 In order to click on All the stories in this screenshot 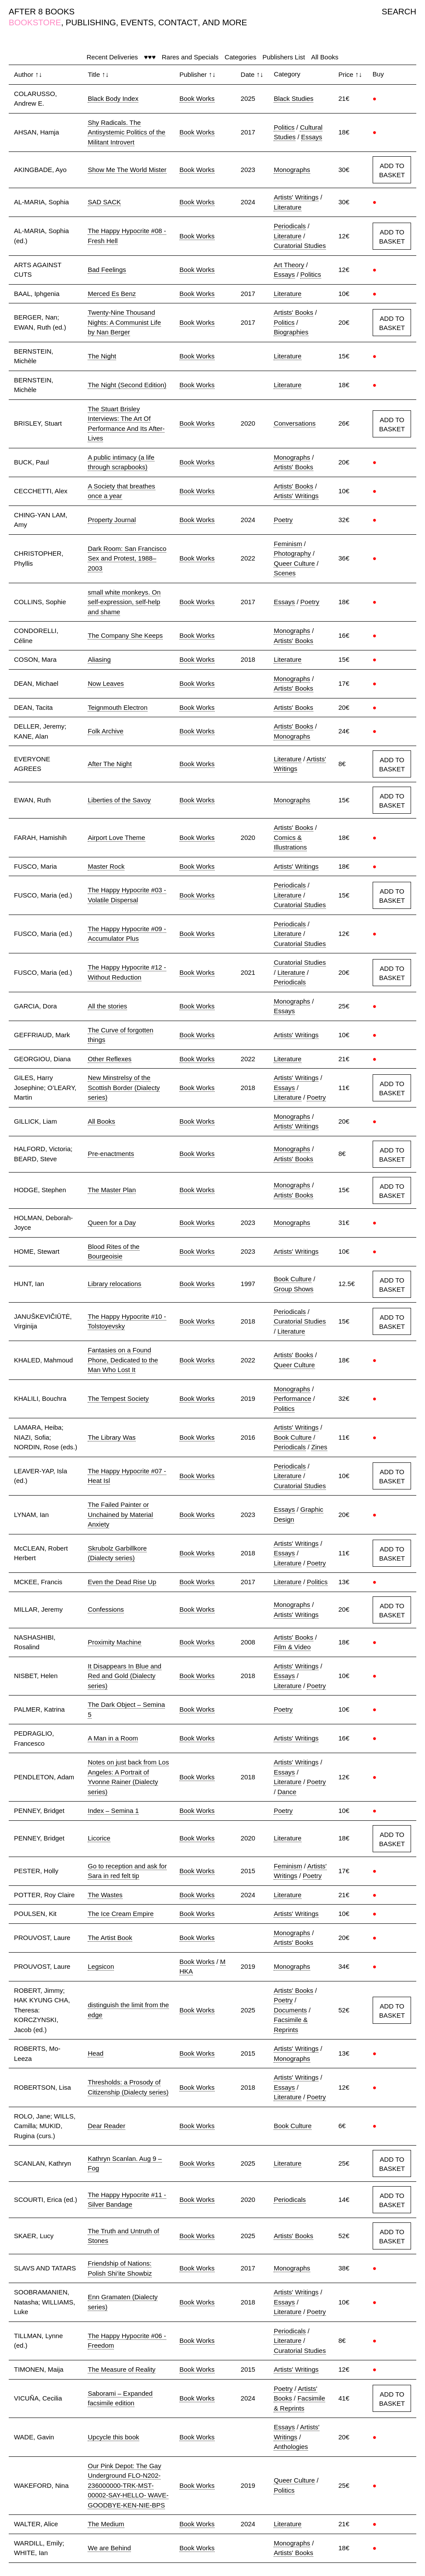, I will do `click(107, 1006)`.